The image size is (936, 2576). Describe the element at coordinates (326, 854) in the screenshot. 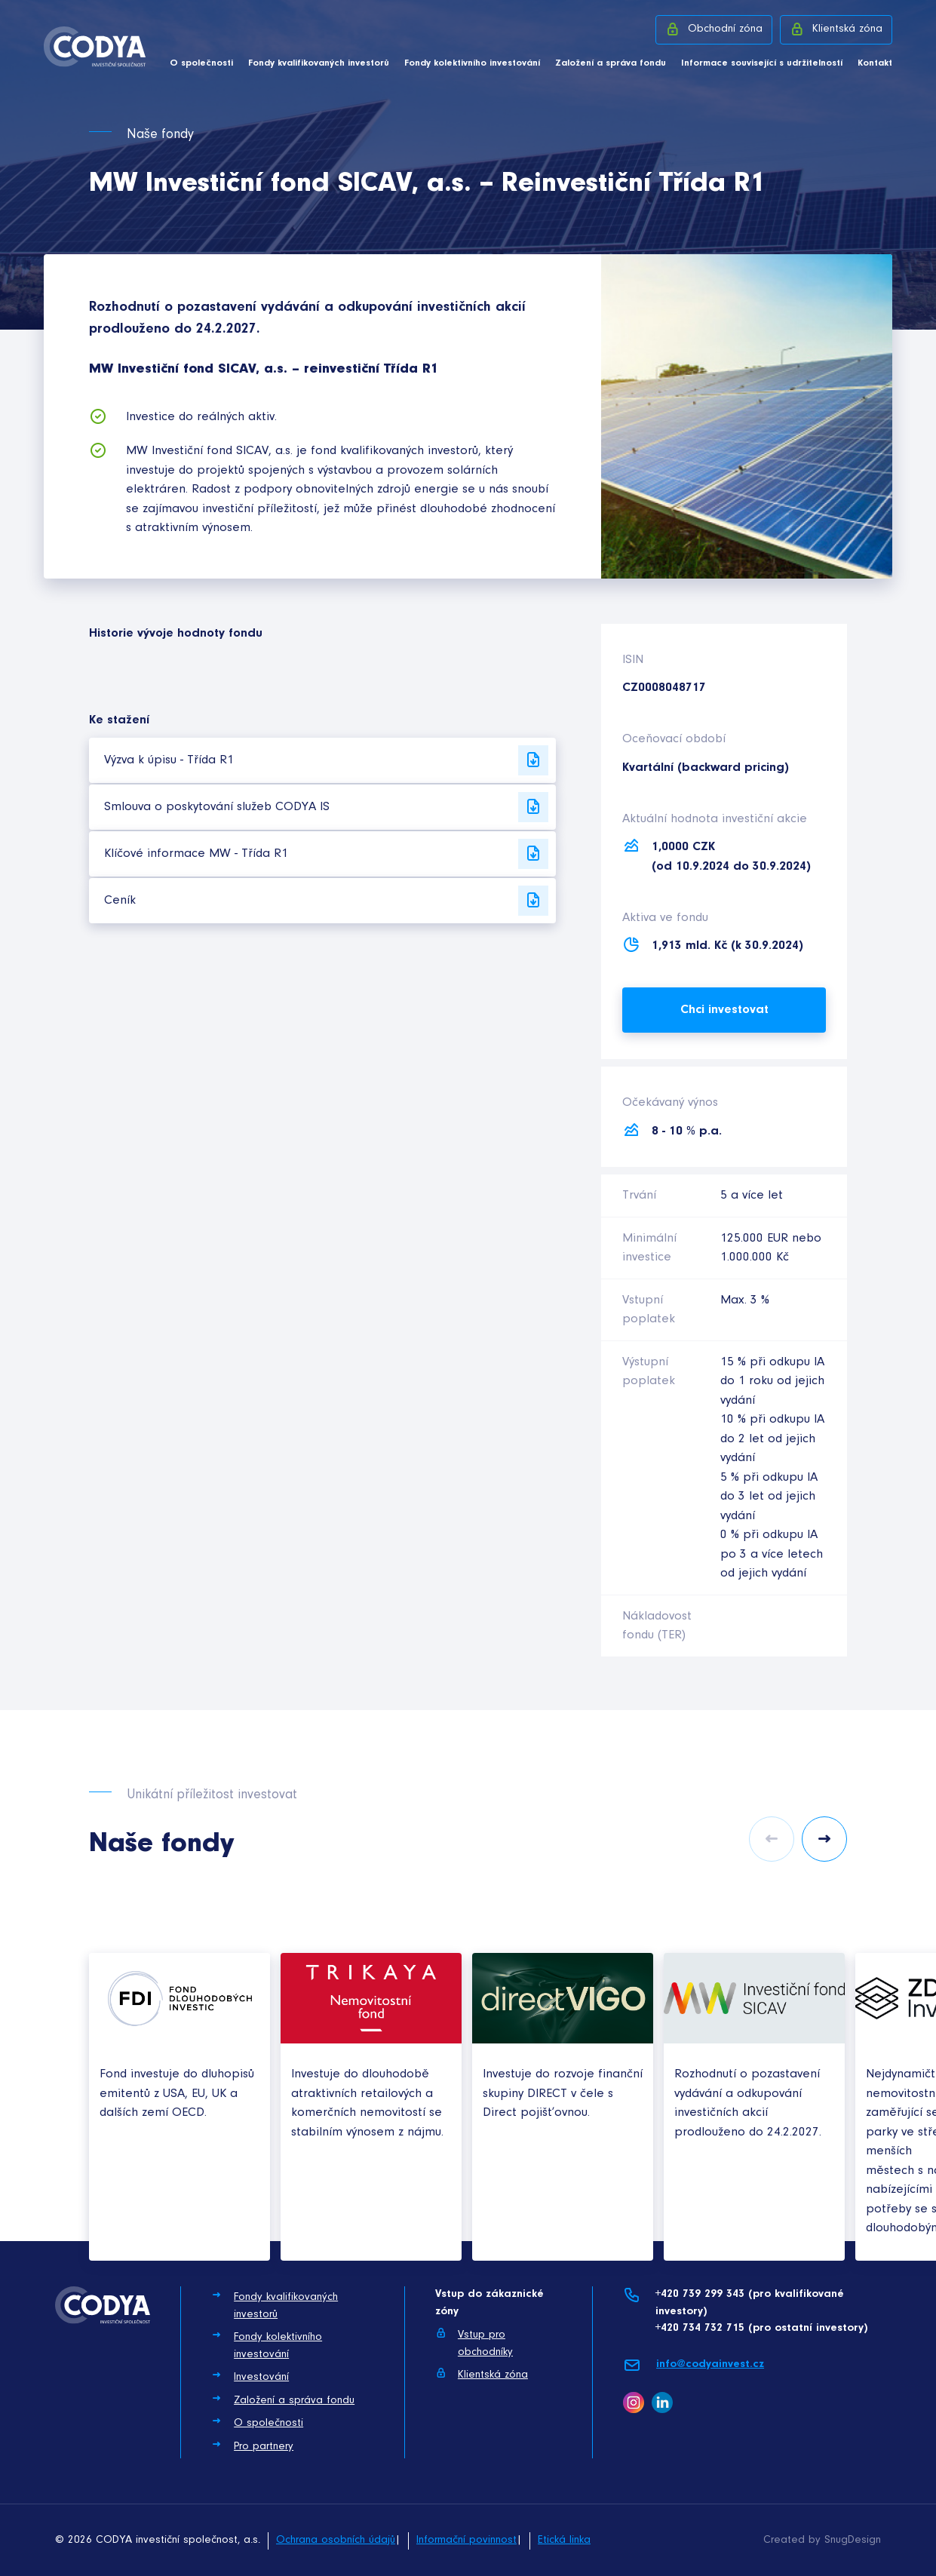

I see `Klíčové informace MW - Třída R1` at that location.